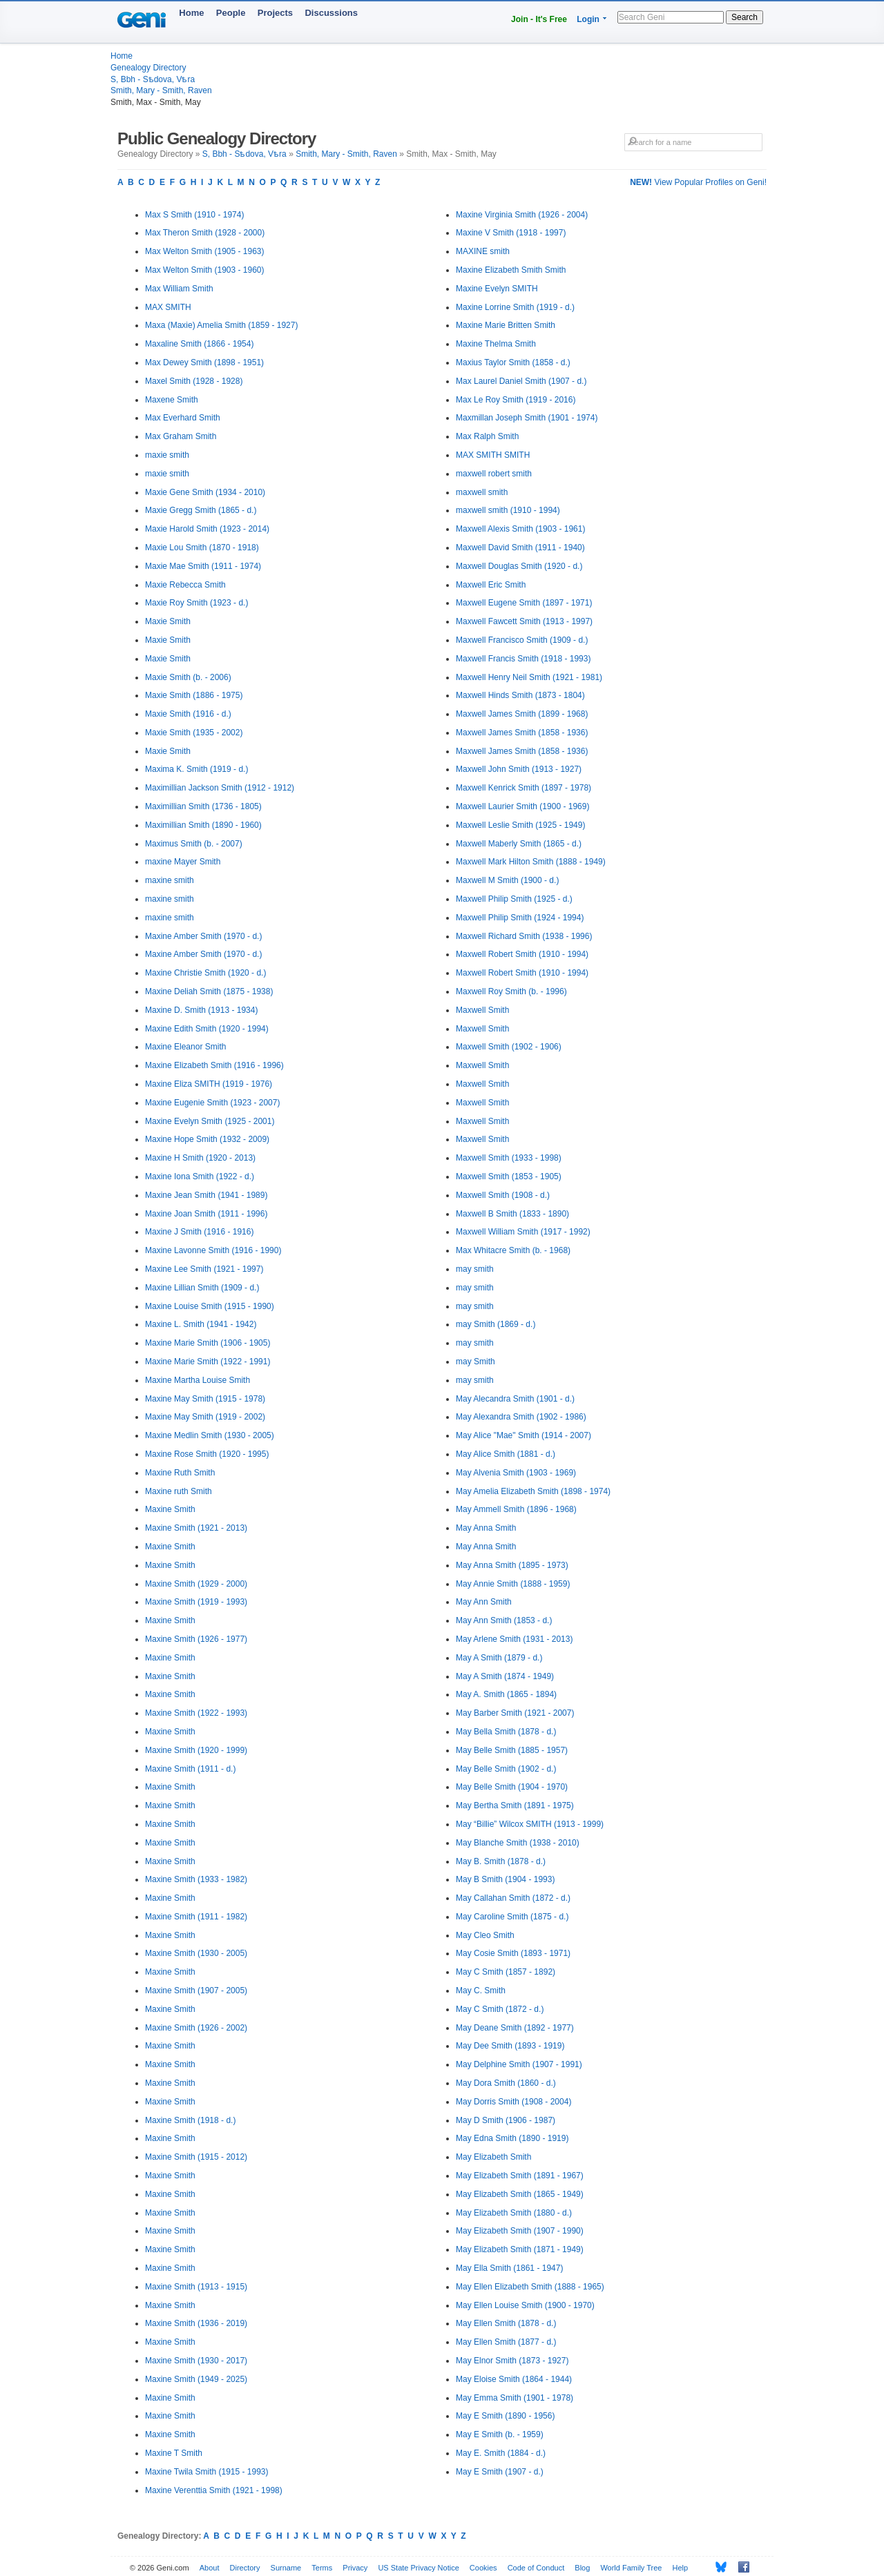  Describe the element at coordinates (505, 2120) in the screenshot. I see `May D Smith (1906 - 1987)` at that location.